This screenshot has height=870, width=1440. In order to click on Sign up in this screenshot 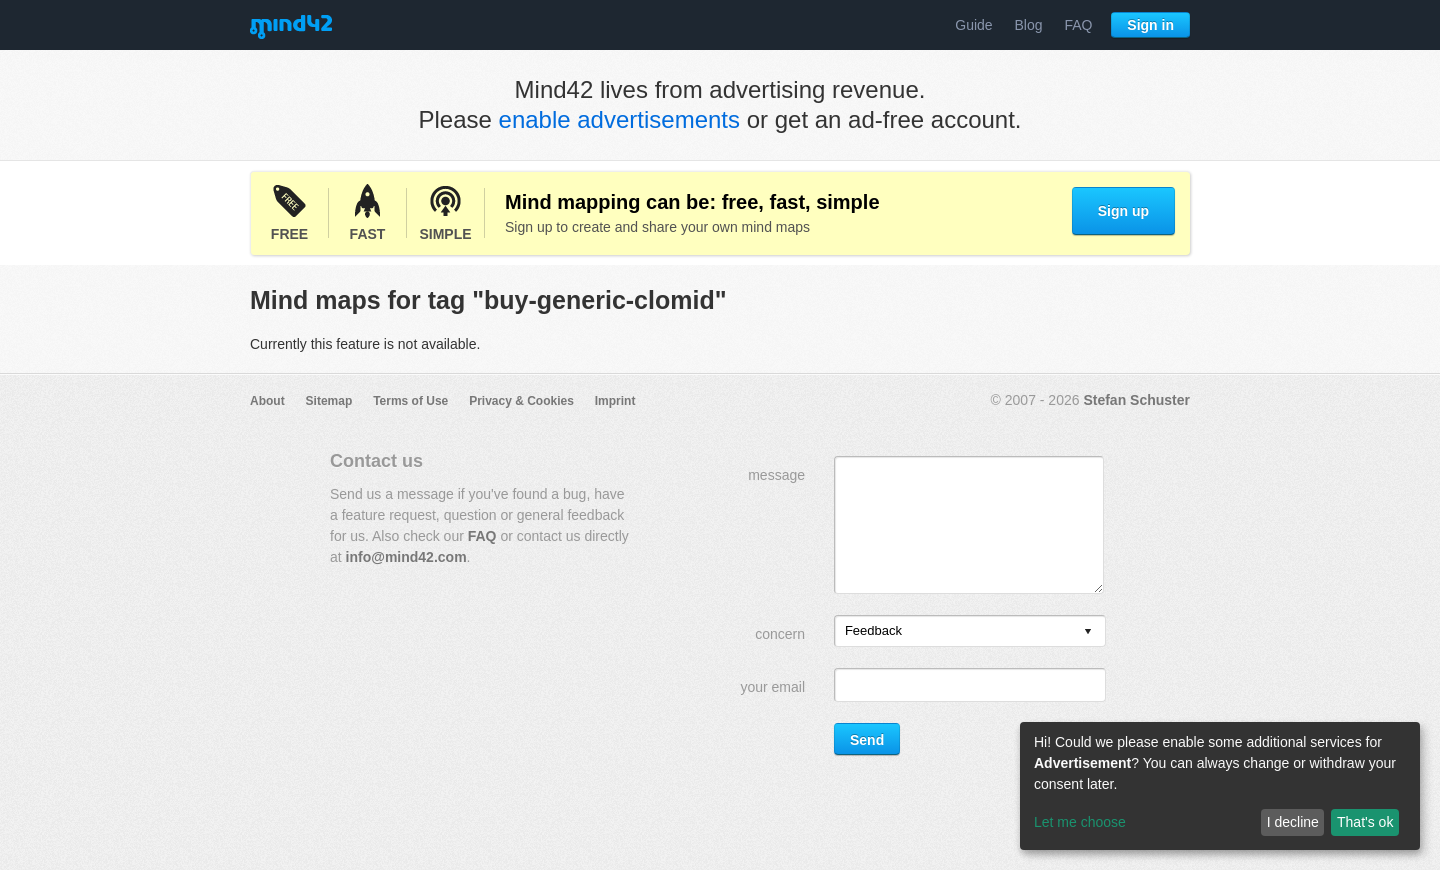, I will do `click(1123, 211)`.